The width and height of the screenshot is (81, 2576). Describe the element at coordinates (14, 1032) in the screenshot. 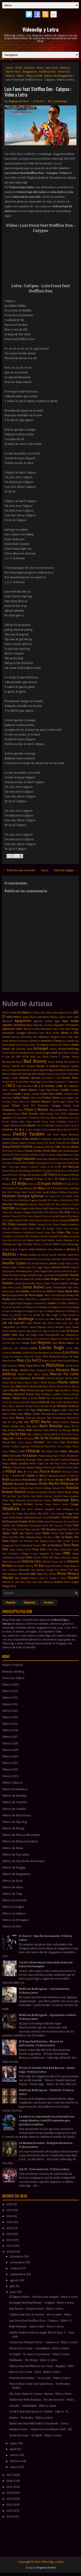

I see `Alexander Caniggia` at that location.